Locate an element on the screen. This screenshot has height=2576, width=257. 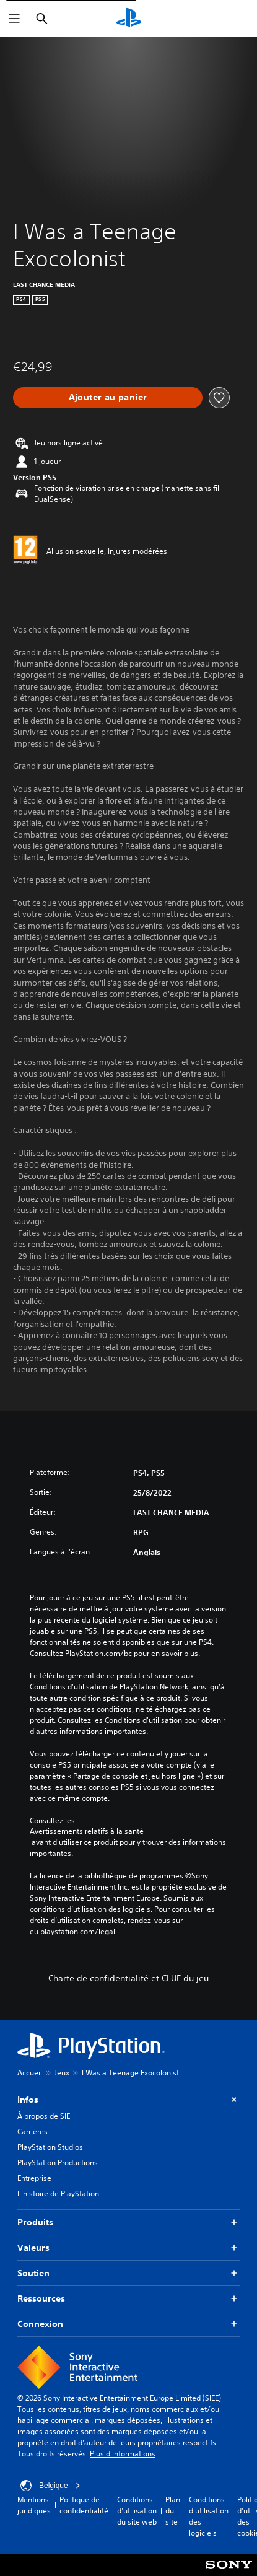
Conditions d'utilisation des logiciels is located at coordinates (209, 2516).